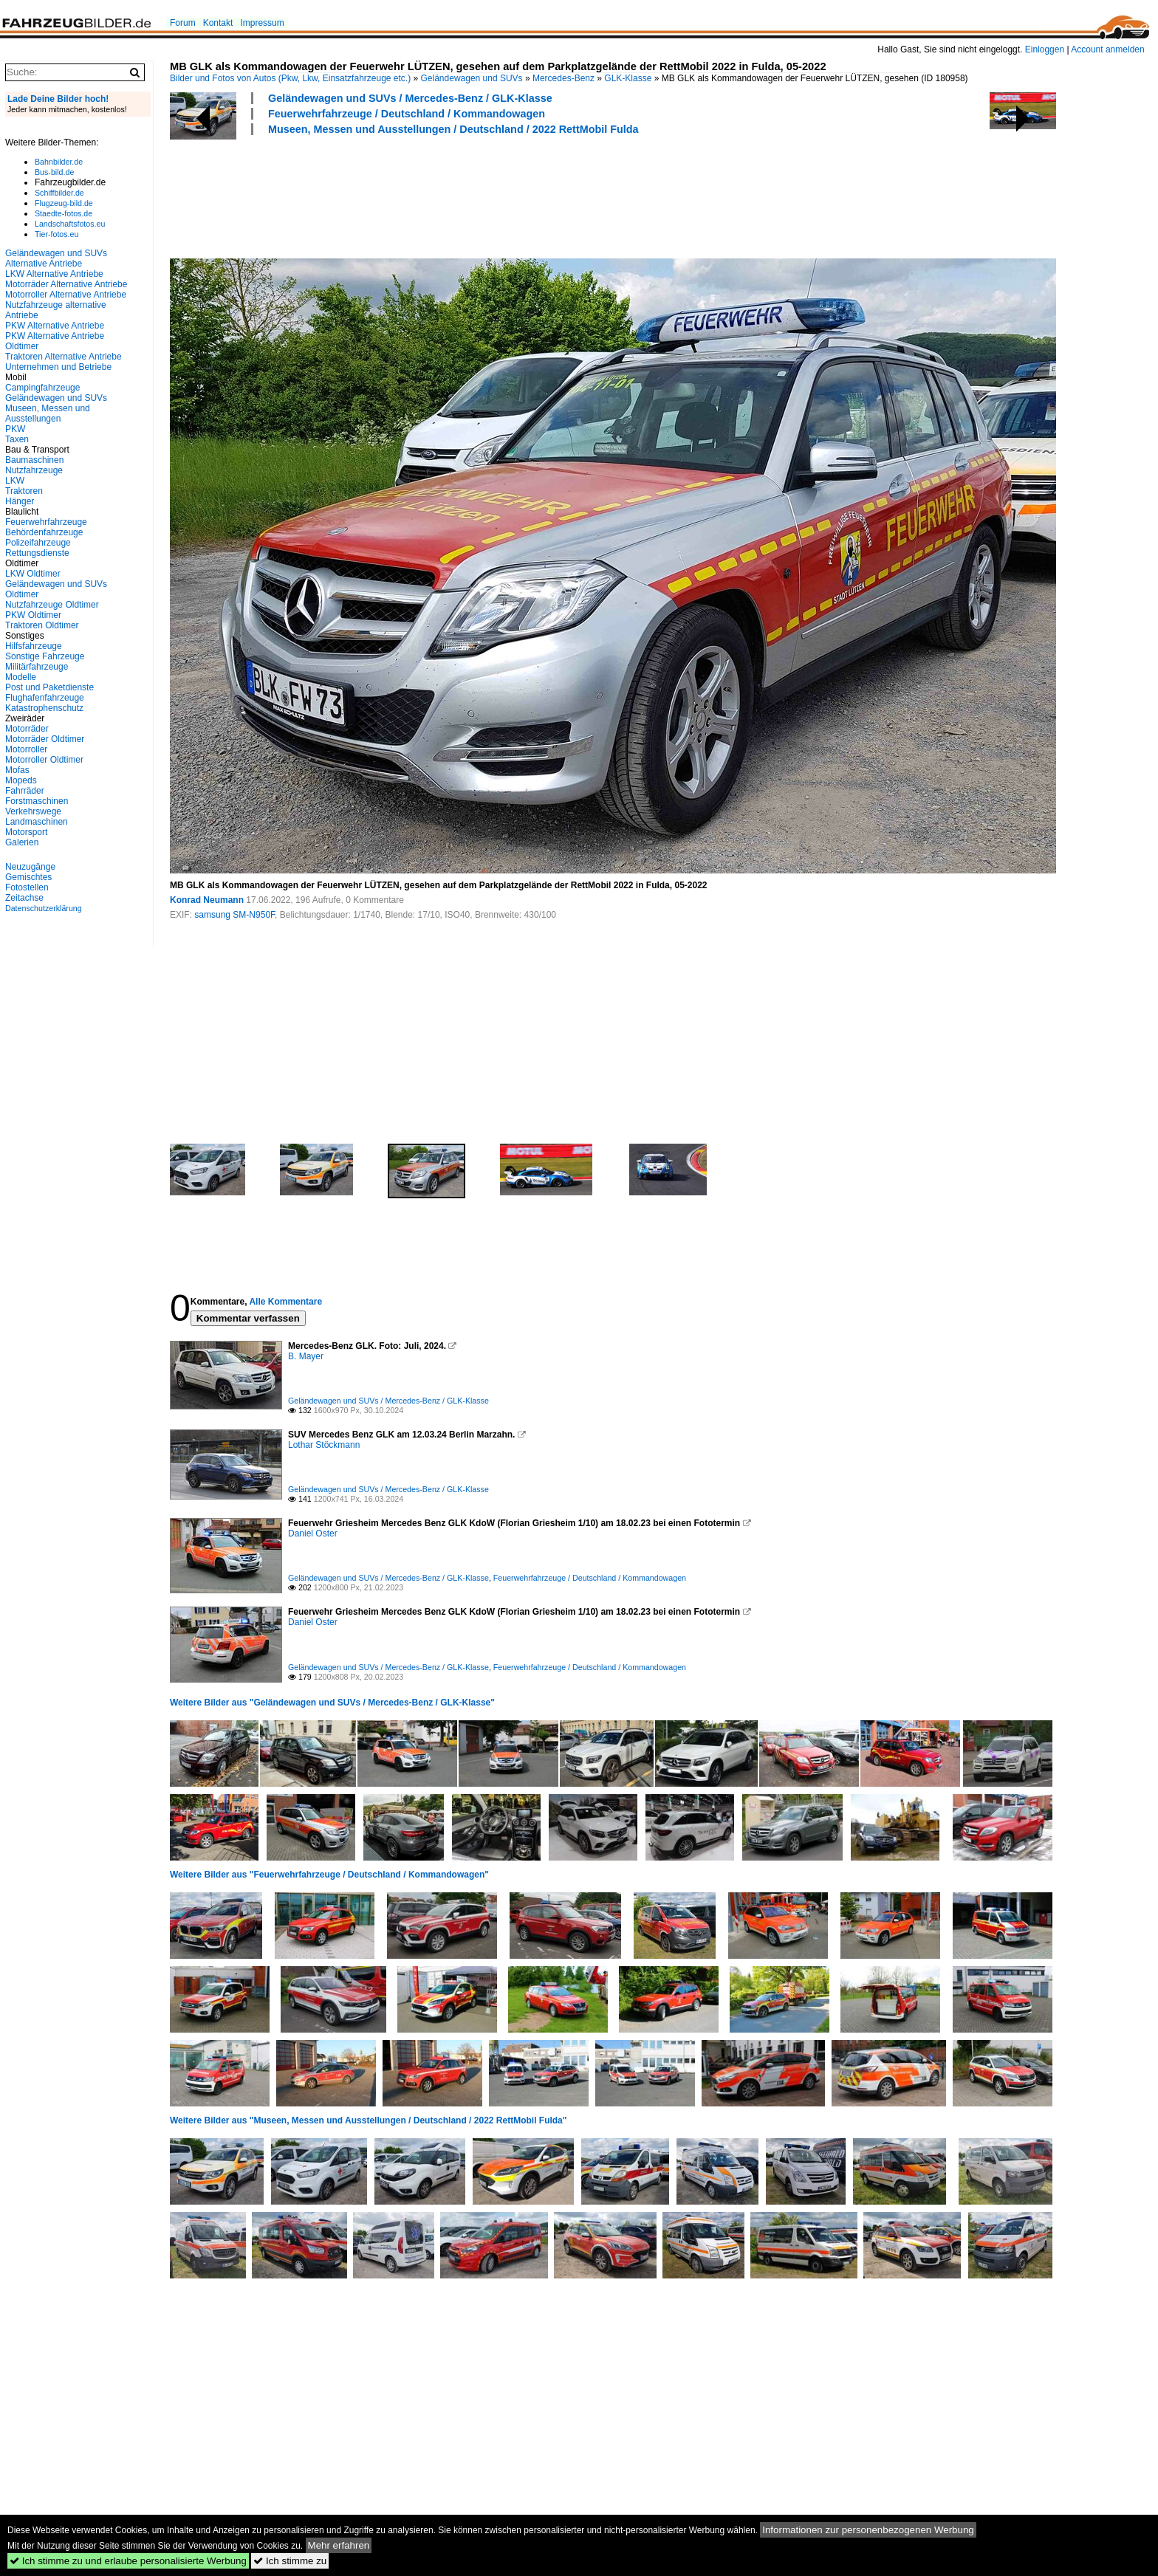 Image resolution: width=1158 pixels, height=2576 pixels. Describe the element at coordinates (66, 284) in the screenshot. I see `Motorräder Alternative Antriebe` at that location.